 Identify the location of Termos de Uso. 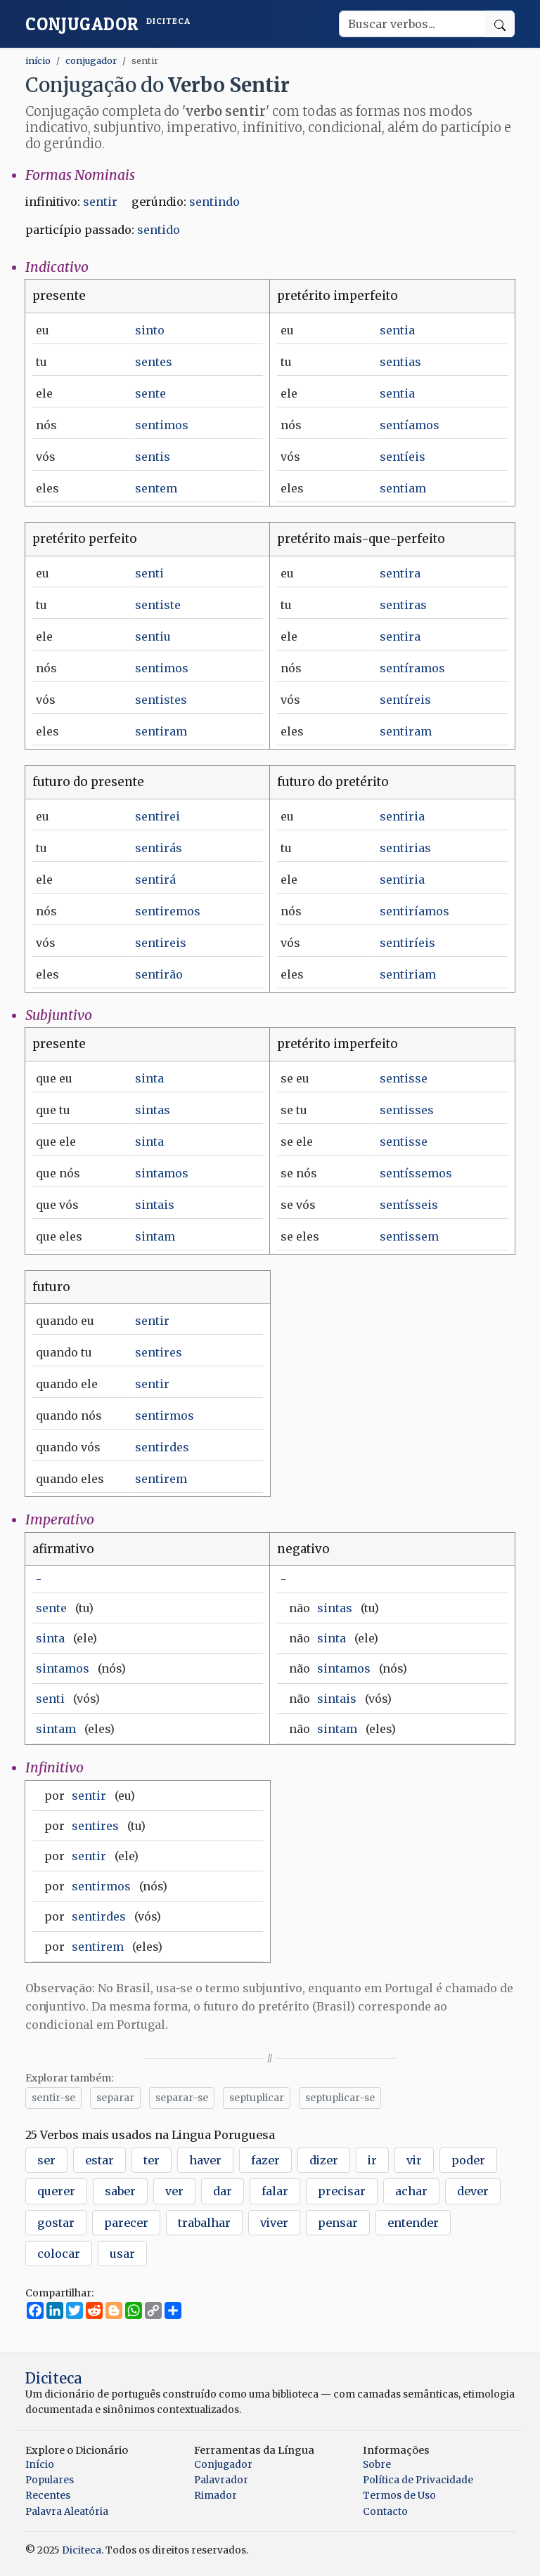
(399, 2496).